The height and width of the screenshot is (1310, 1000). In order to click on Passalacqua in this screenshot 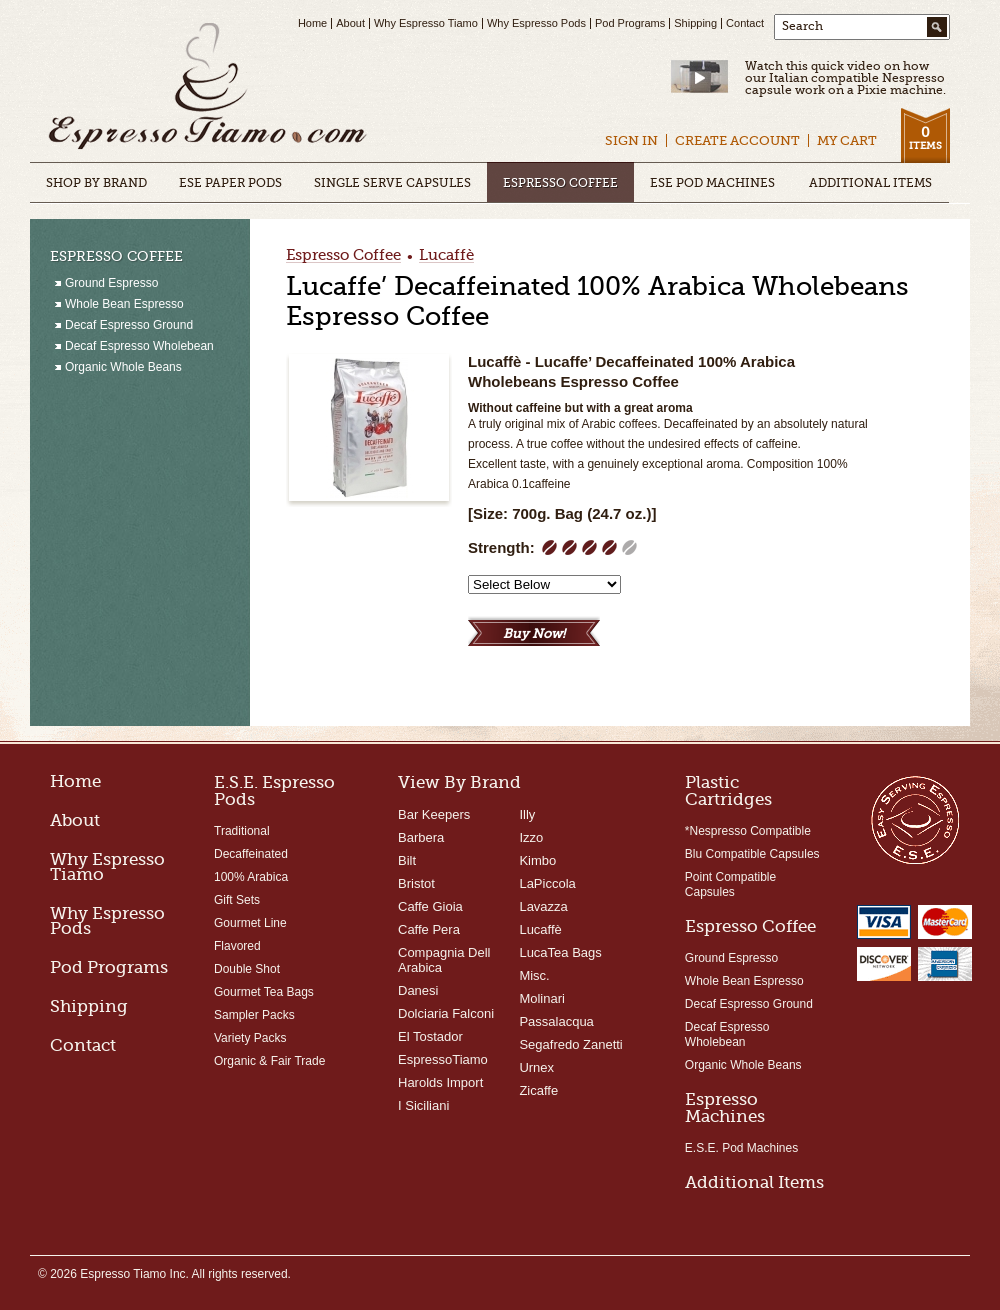, I will do `click(556, 1021)`.